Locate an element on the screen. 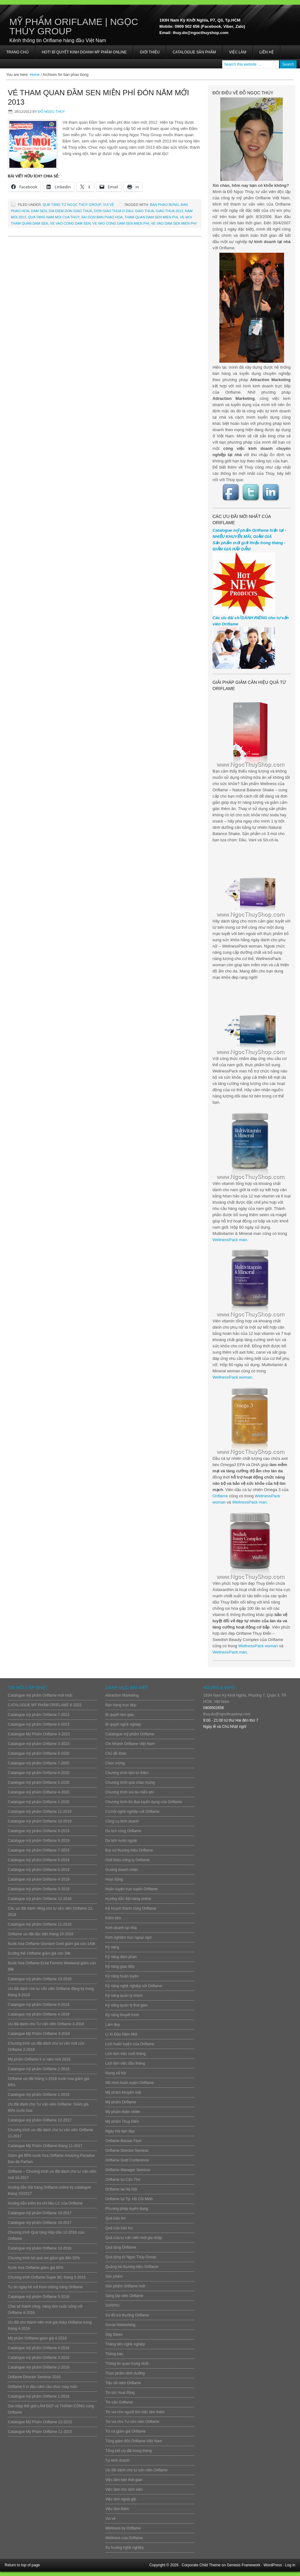 The height and width of the screenshot is (2576, 300). Chương trình thi đua tuyển dụng của Oriflame is located at coordinates (143, 1802).